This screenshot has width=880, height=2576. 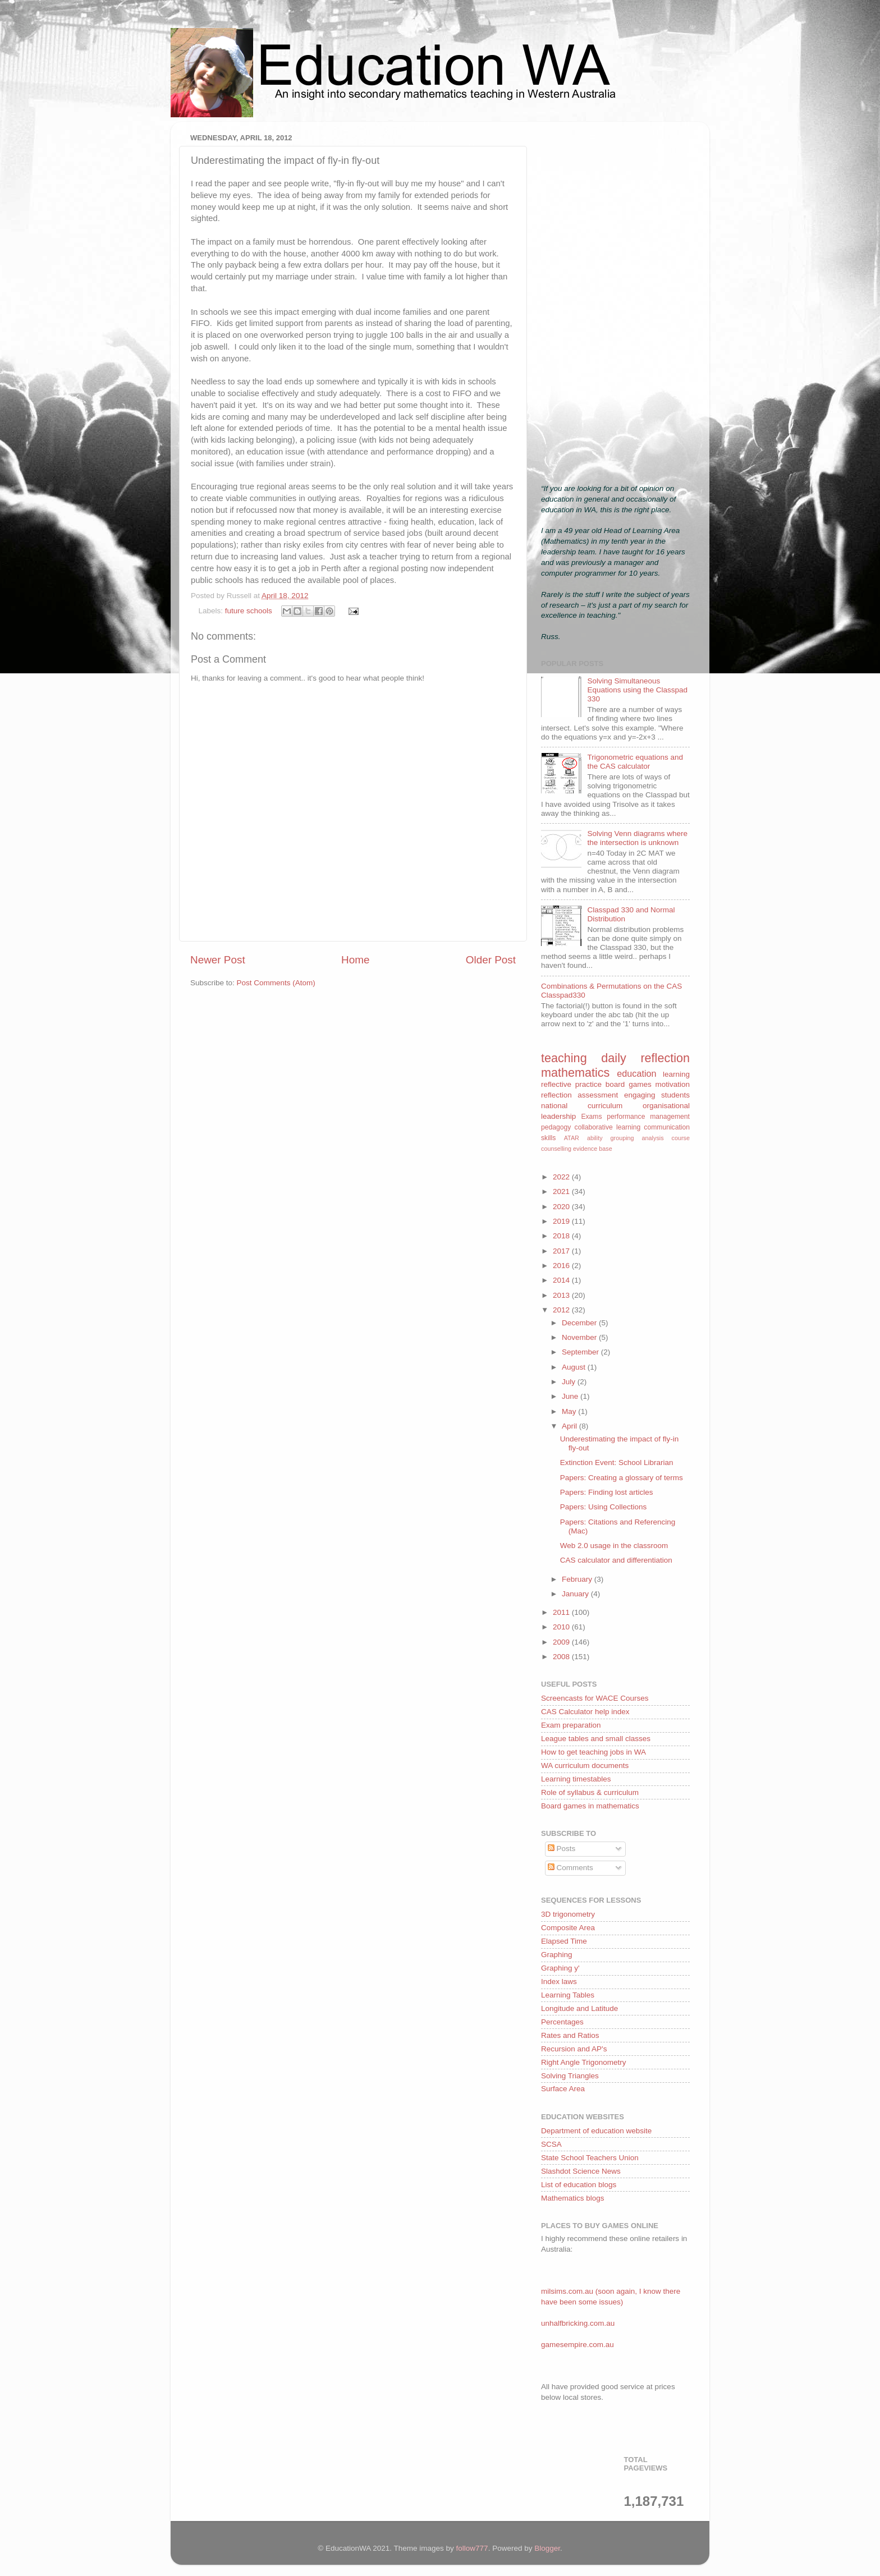 What do you see at coordinates (217, 960) in the screenshot?
I see `Newer Post` at bounding box center [217, 960].